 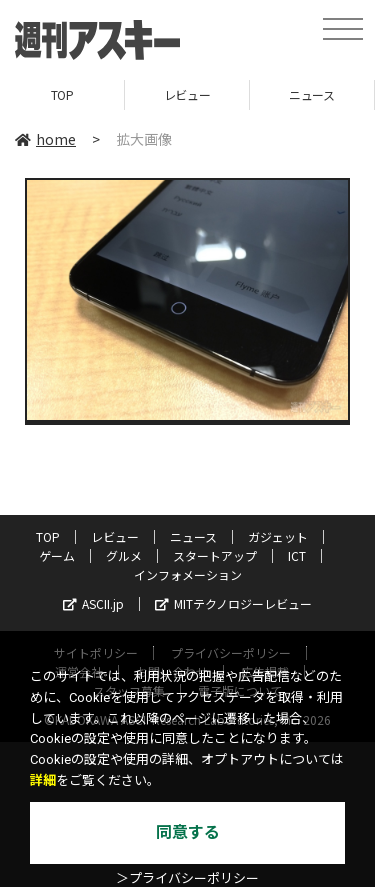 What do you see at coordinates (311, 94) in the screenshot?
I see `ニュース` at bounding box center [311, 94].